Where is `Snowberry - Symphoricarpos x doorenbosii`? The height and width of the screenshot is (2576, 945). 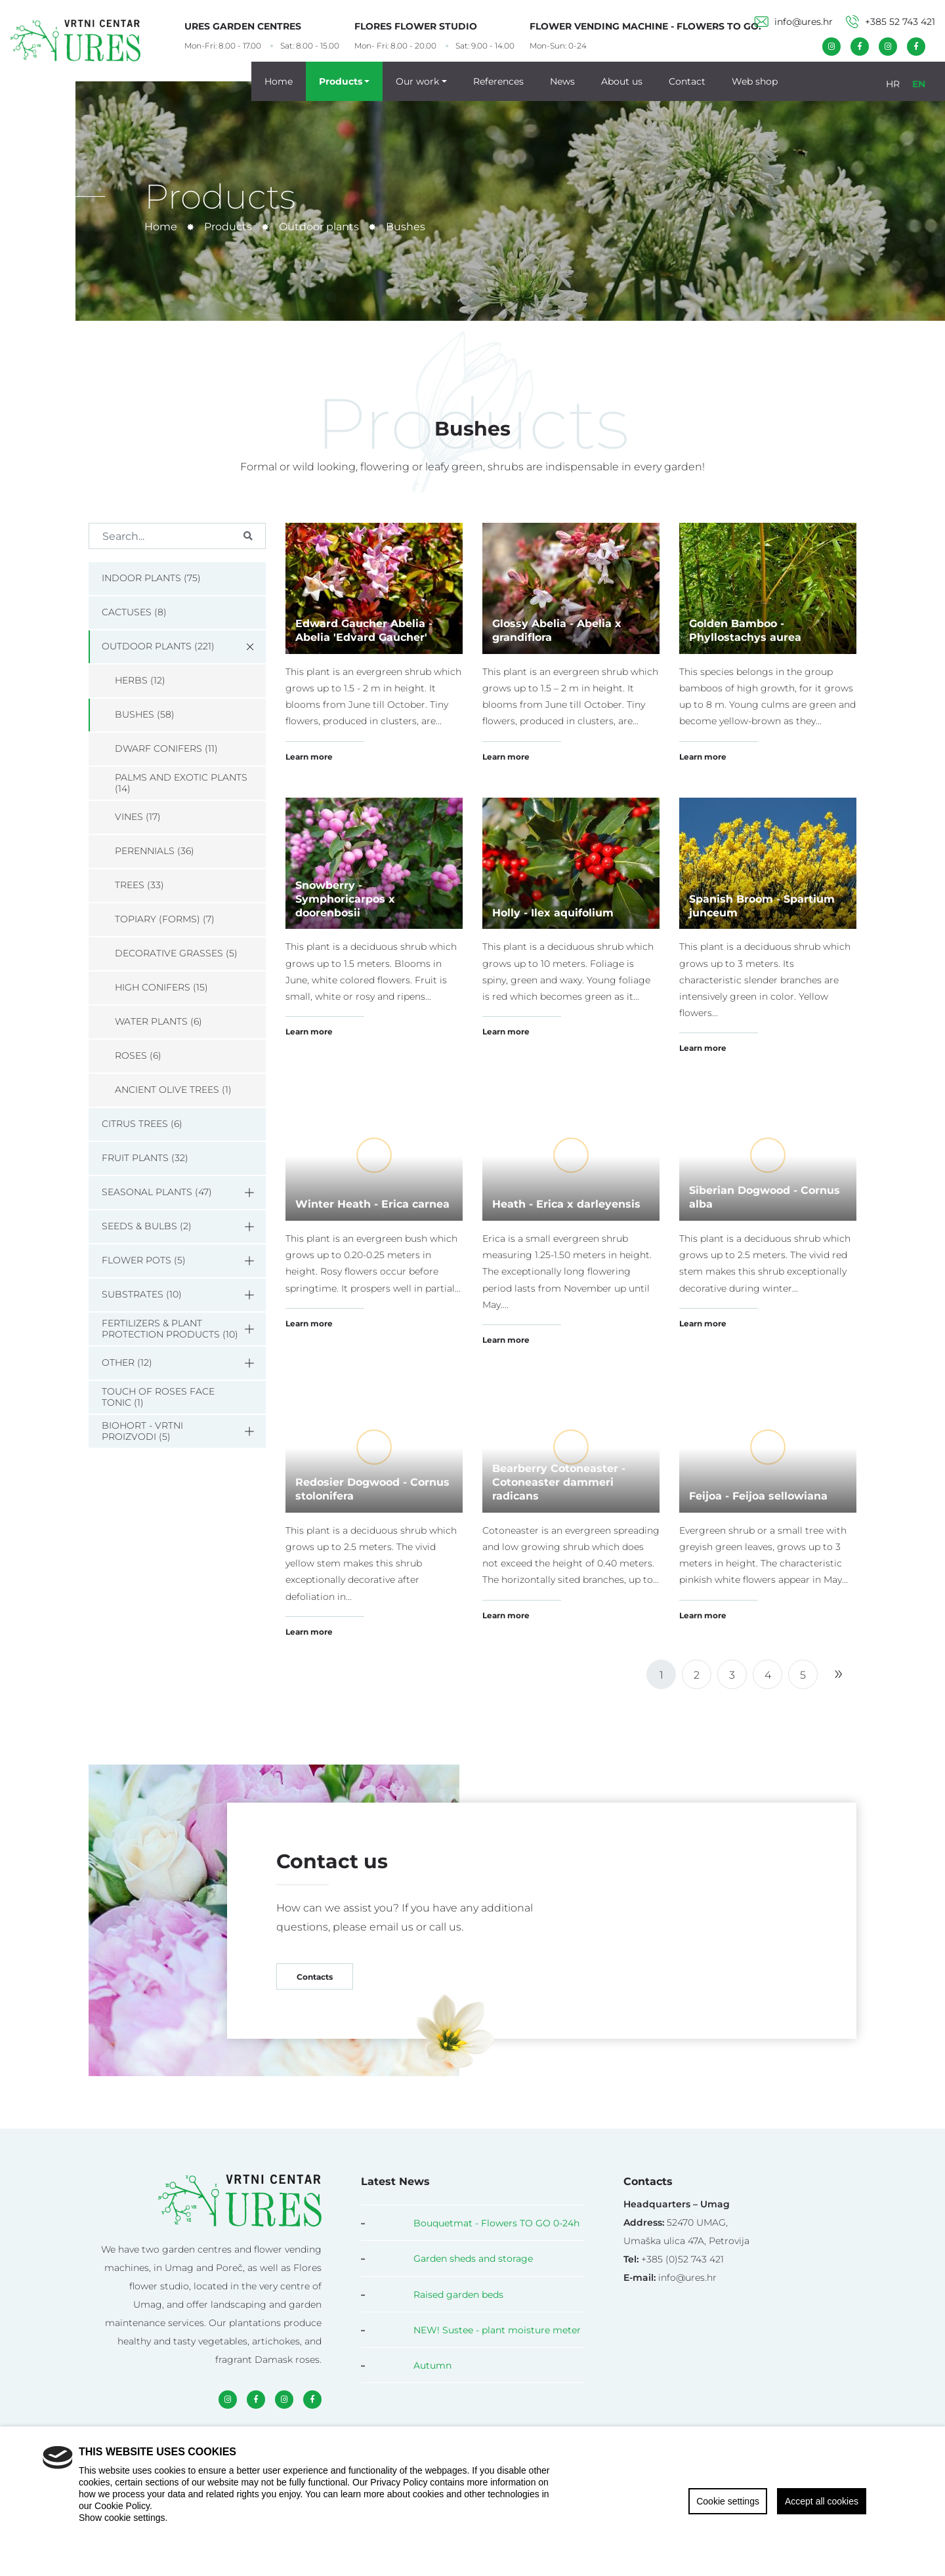
Snowberry - Symphoricarpos x doorenbosii is located at coordinates (345, 898).